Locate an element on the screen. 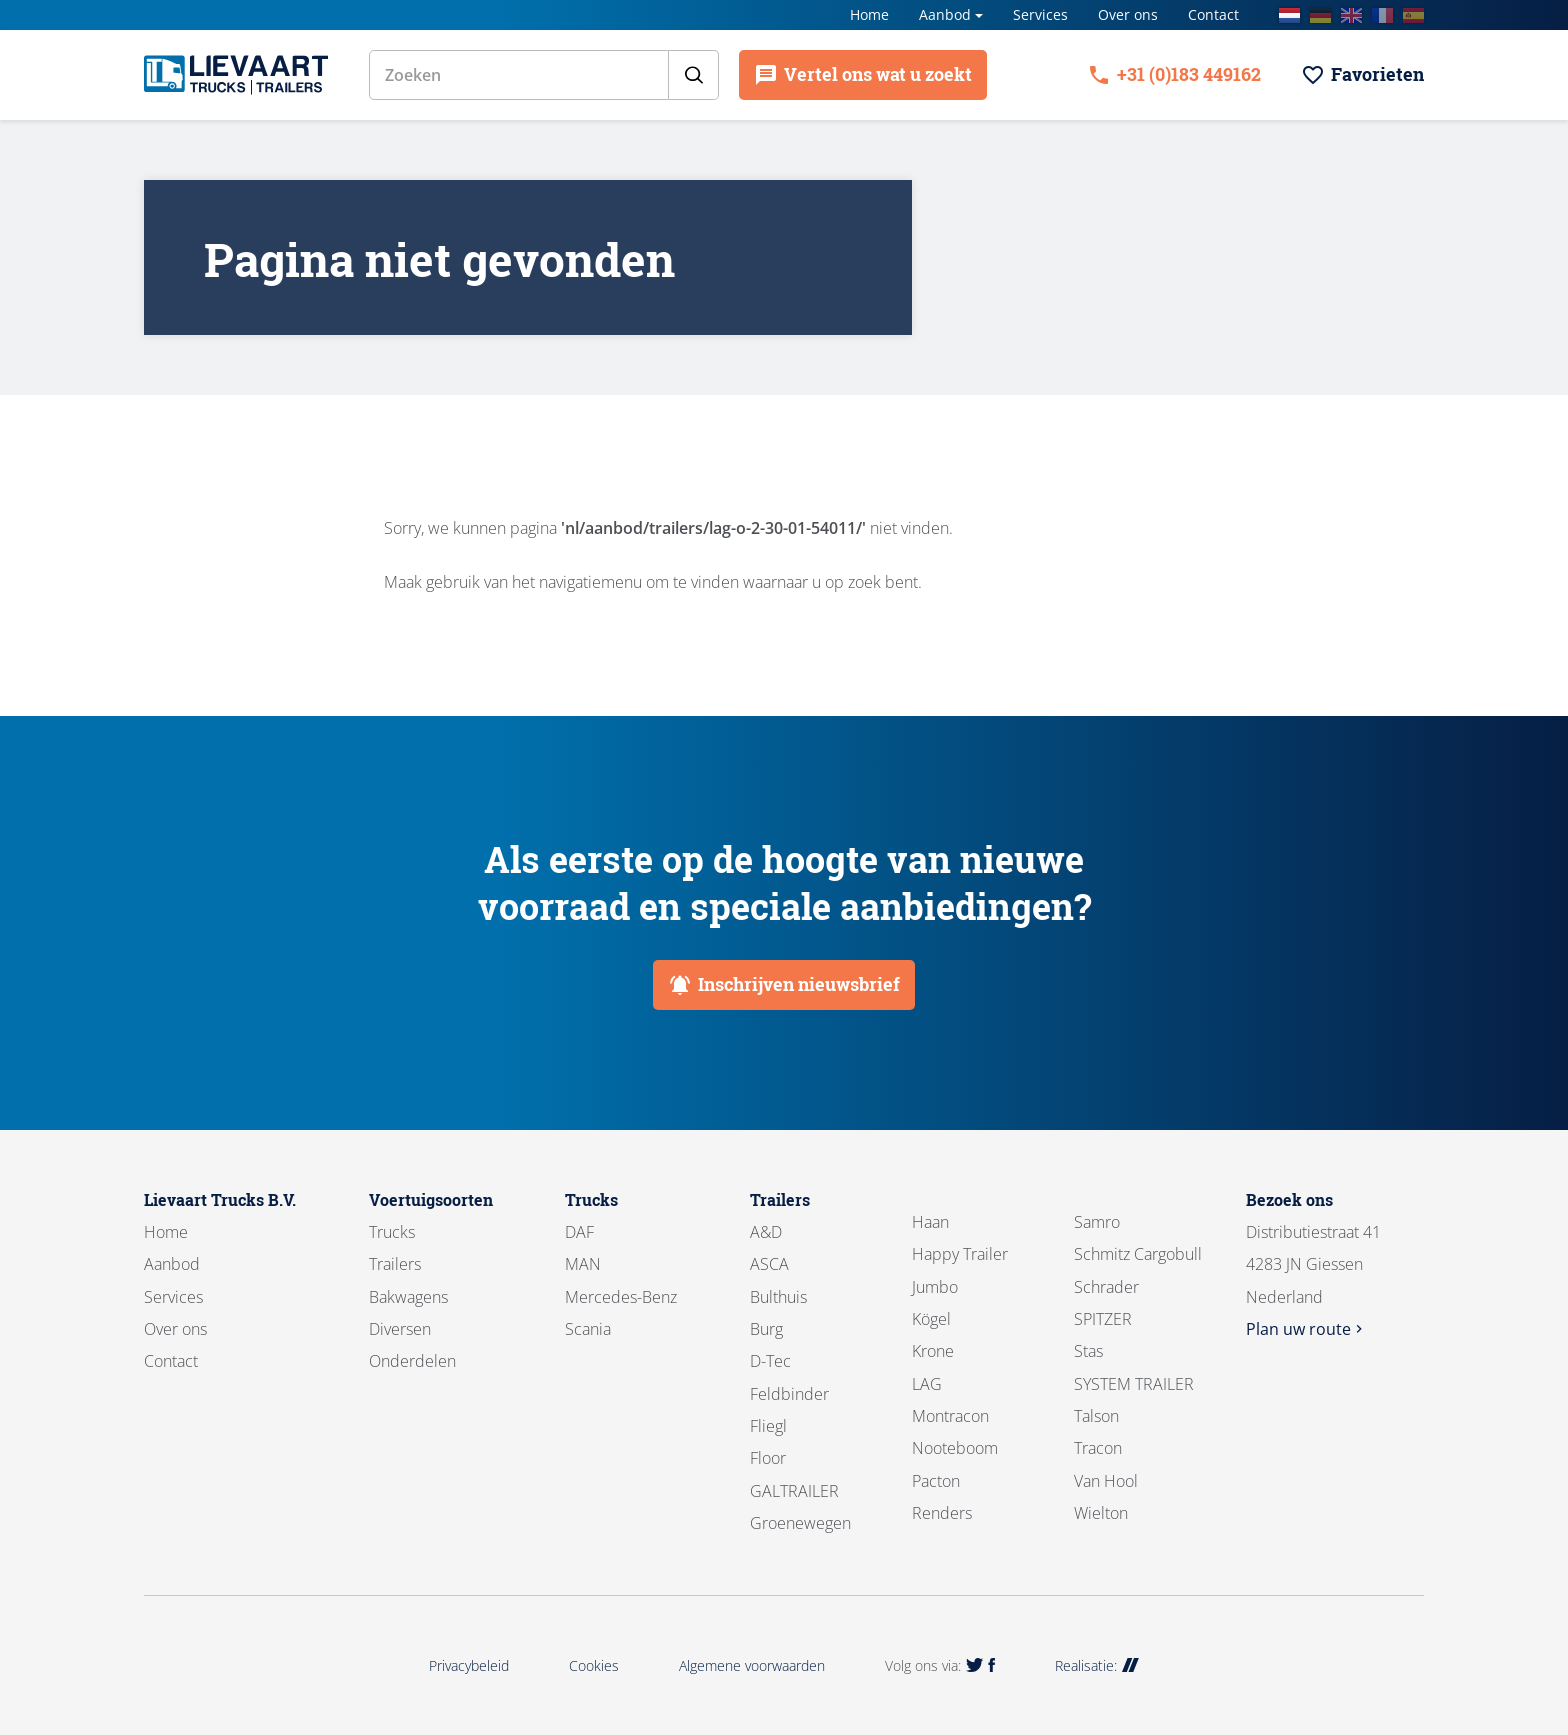 Image resolution: width=1568 pixels, height=1735 pixels. Diversen is located at coordinates (400, 1329).